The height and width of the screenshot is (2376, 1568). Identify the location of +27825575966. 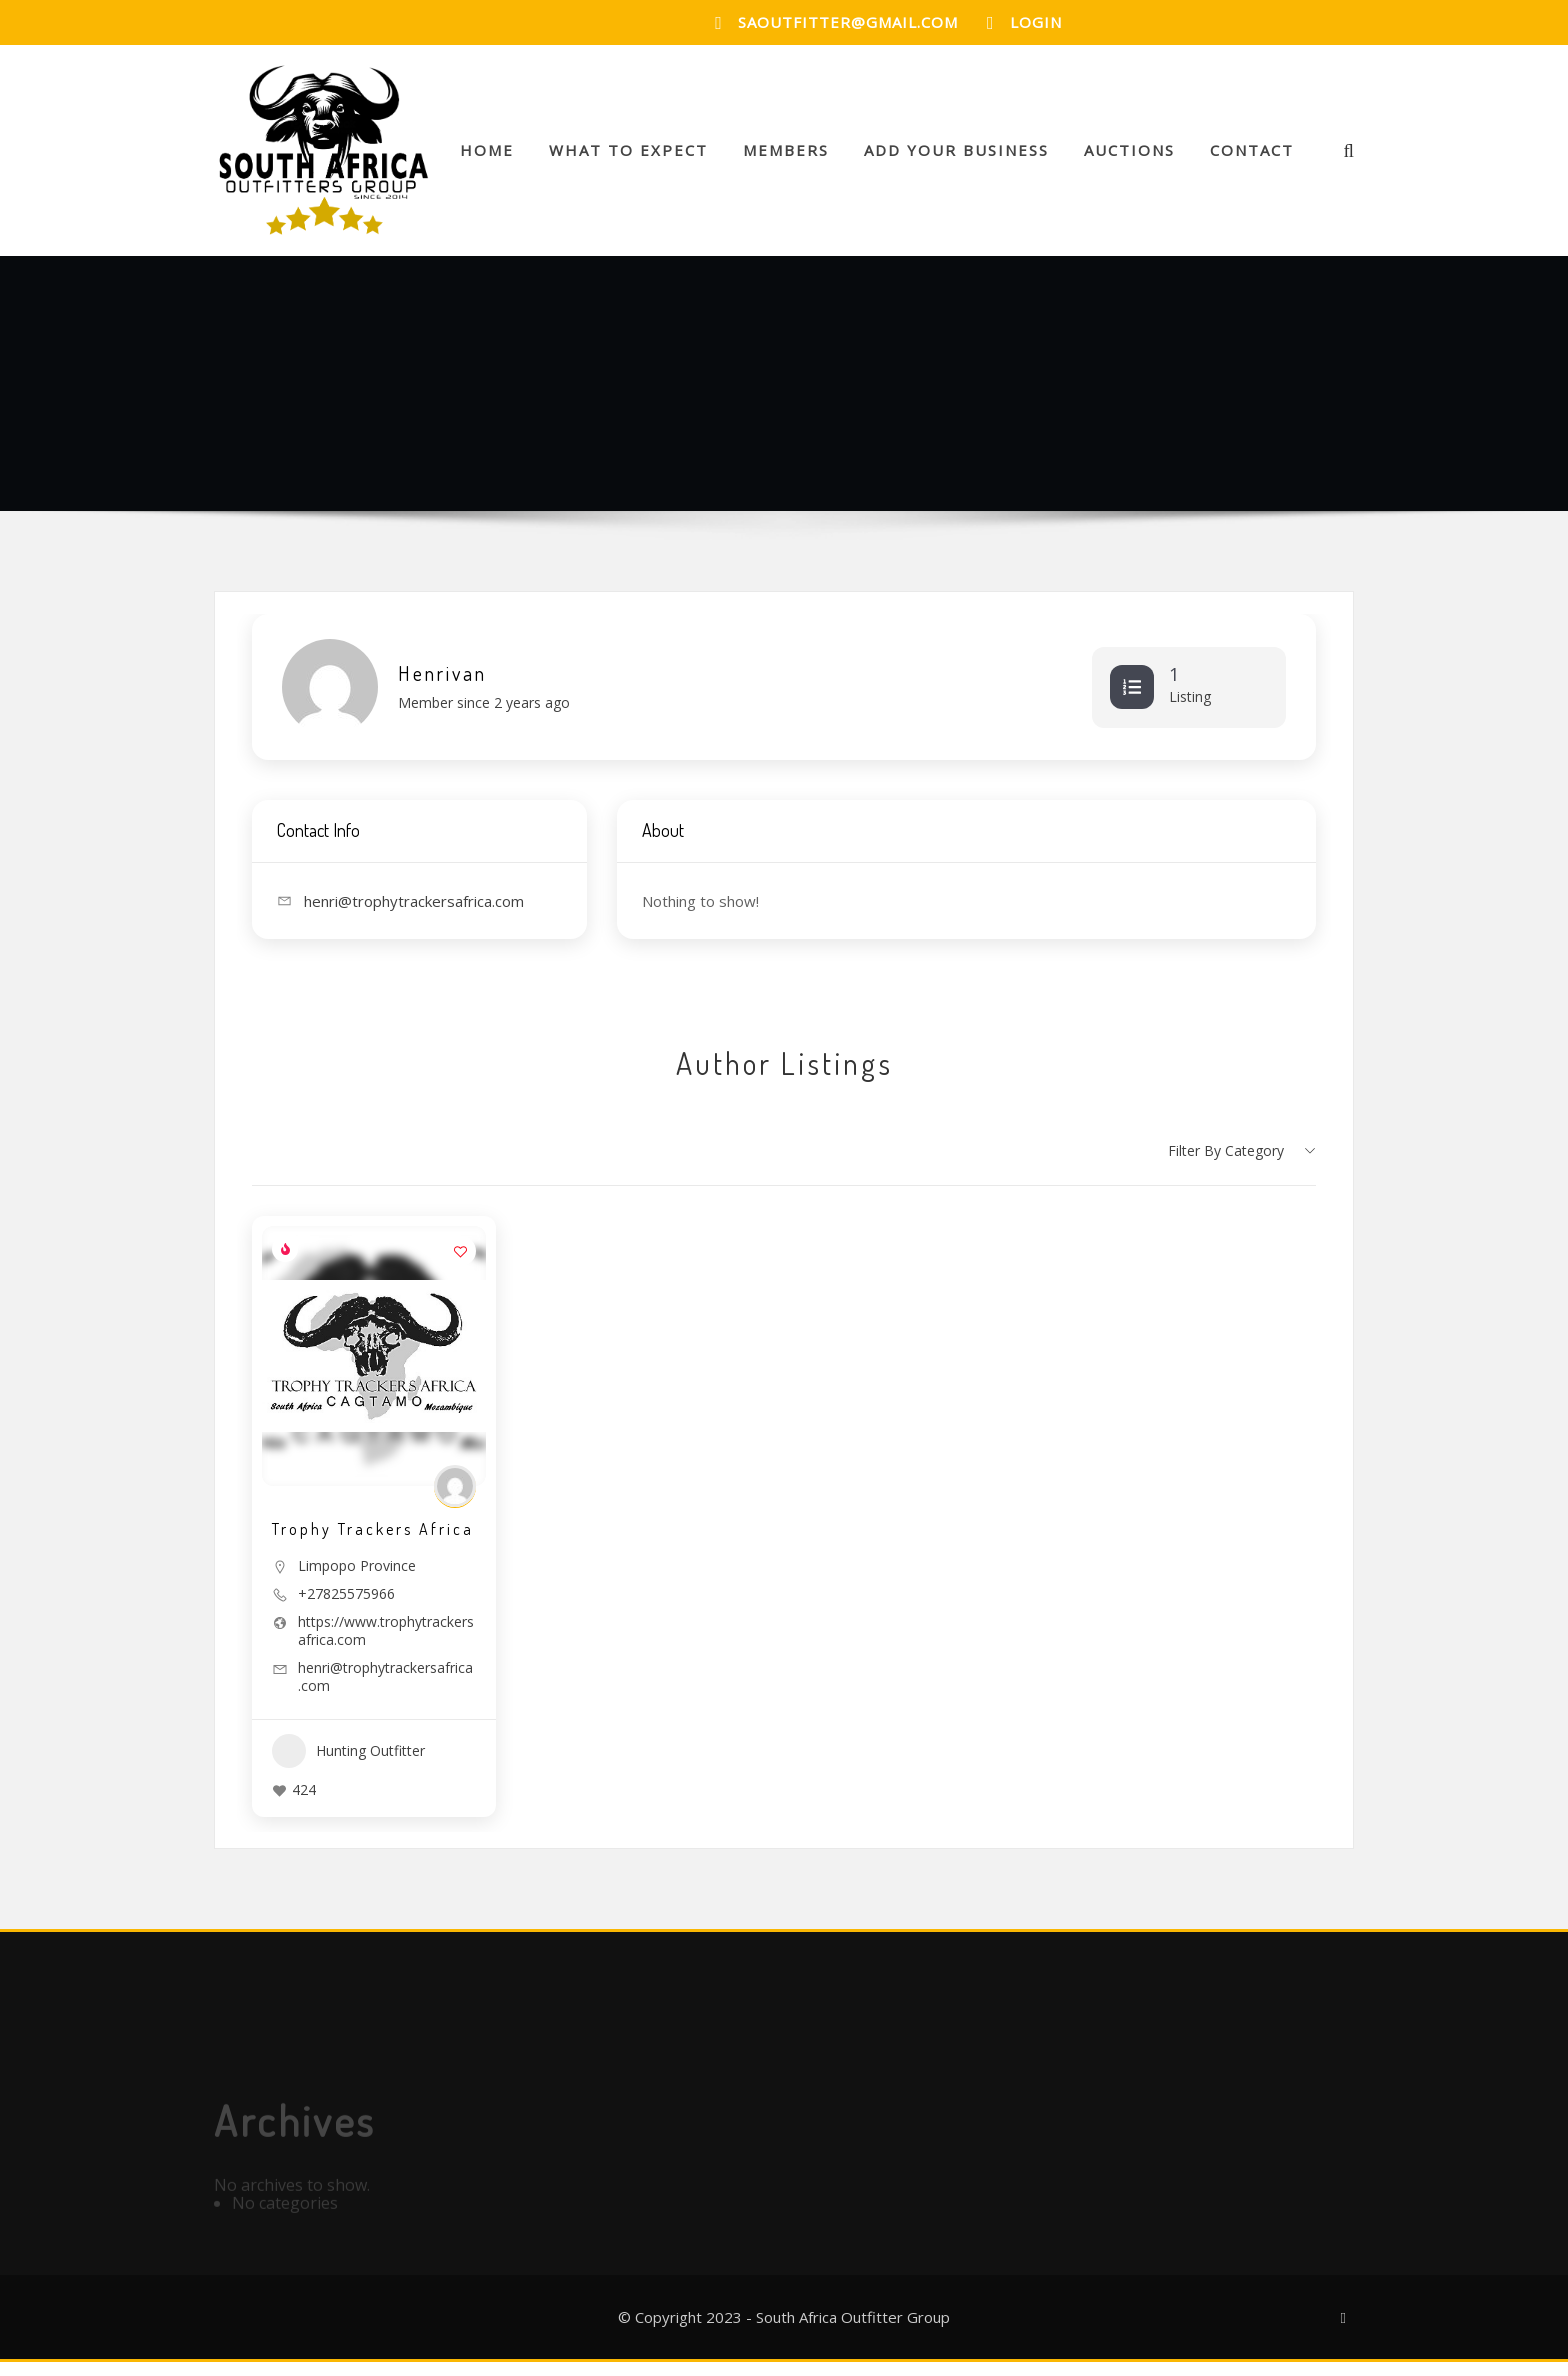
(346, 1609).